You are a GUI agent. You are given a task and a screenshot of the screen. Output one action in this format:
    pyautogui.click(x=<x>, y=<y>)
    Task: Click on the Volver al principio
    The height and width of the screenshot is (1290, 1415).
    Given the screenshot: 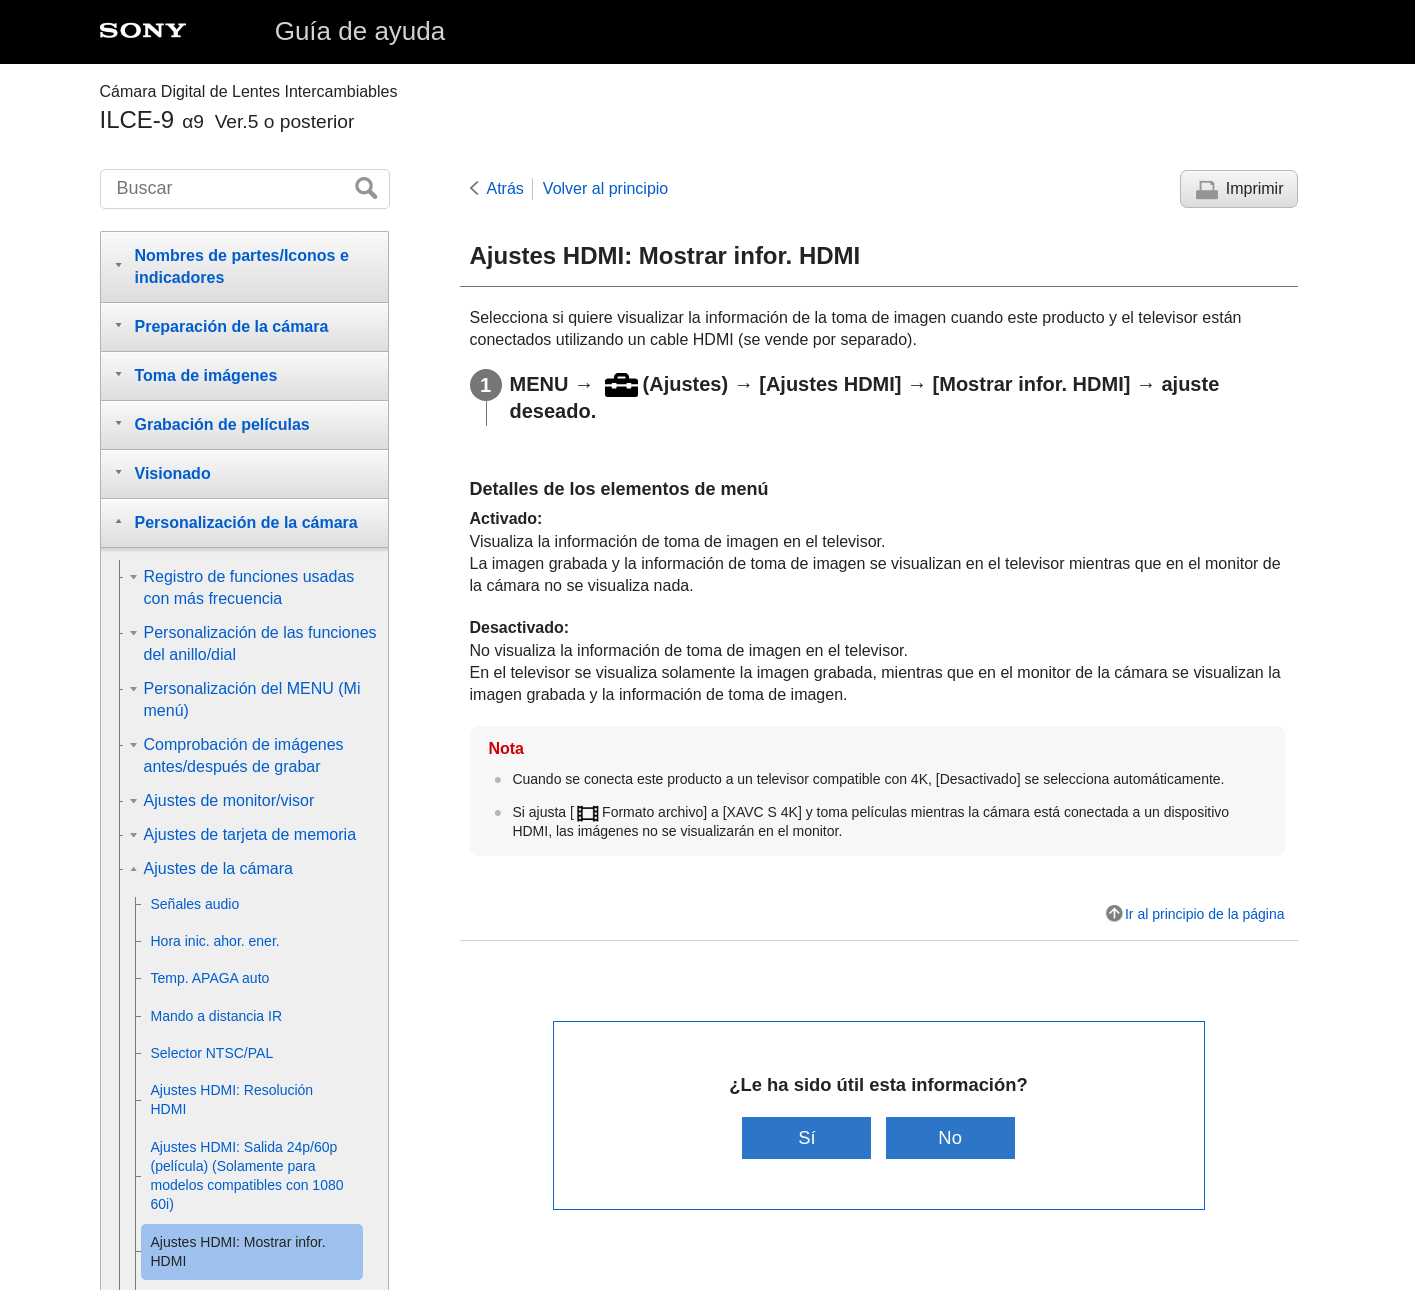 What is the action you would take?
    pyautogui.click(x=605, y=188)
    